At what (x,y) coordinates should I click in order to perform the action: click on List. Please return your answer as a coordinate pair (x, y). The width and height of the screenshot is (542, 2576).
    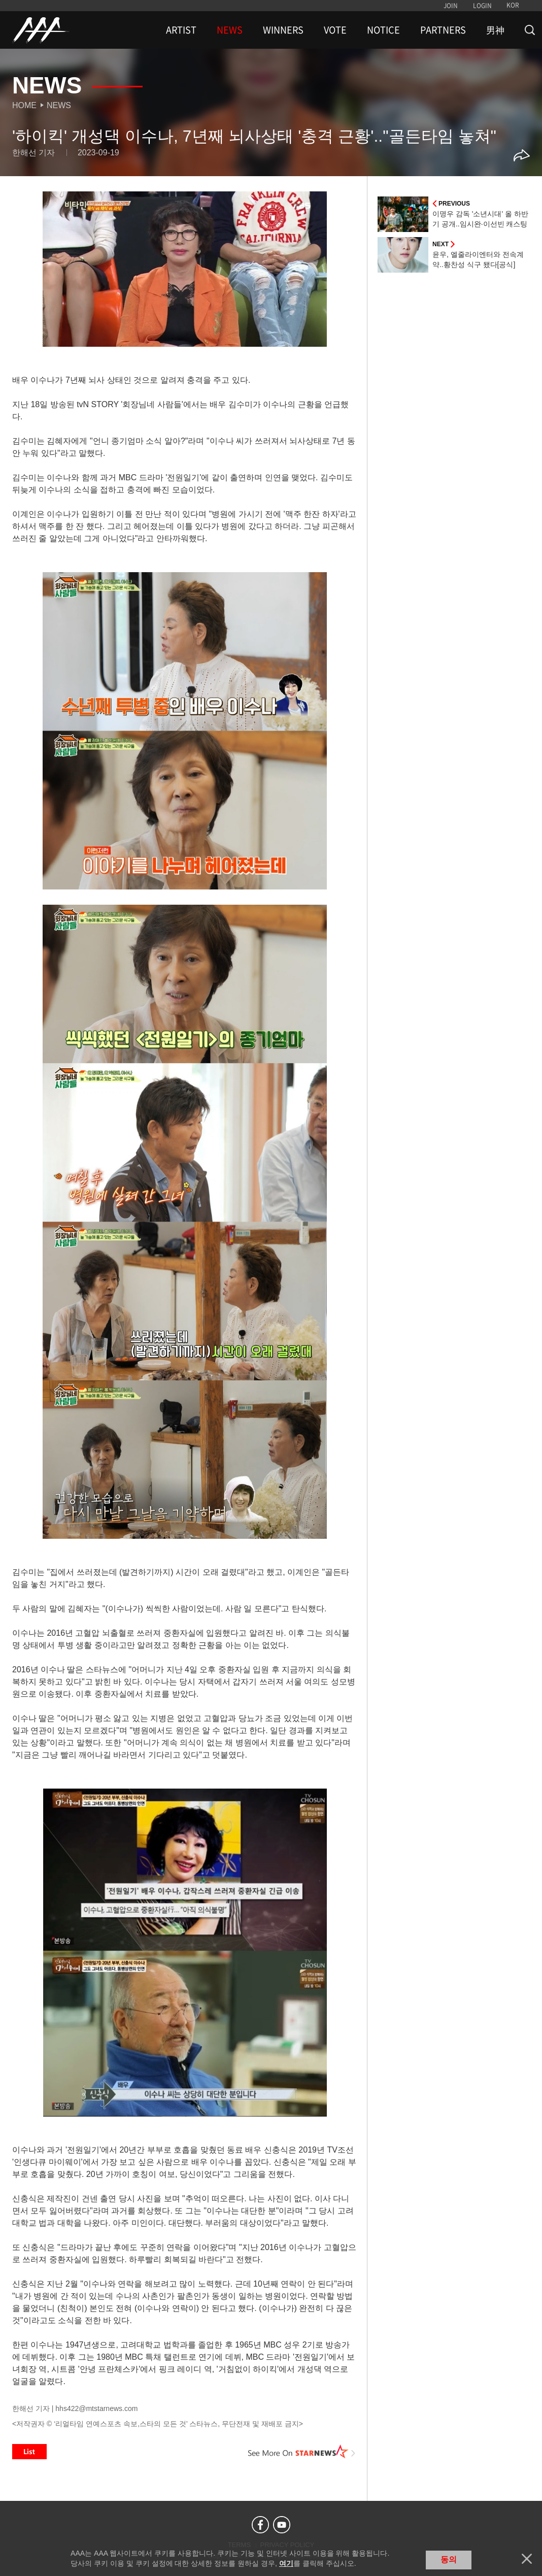
    Looking at the image, I should click on (29, 2451).